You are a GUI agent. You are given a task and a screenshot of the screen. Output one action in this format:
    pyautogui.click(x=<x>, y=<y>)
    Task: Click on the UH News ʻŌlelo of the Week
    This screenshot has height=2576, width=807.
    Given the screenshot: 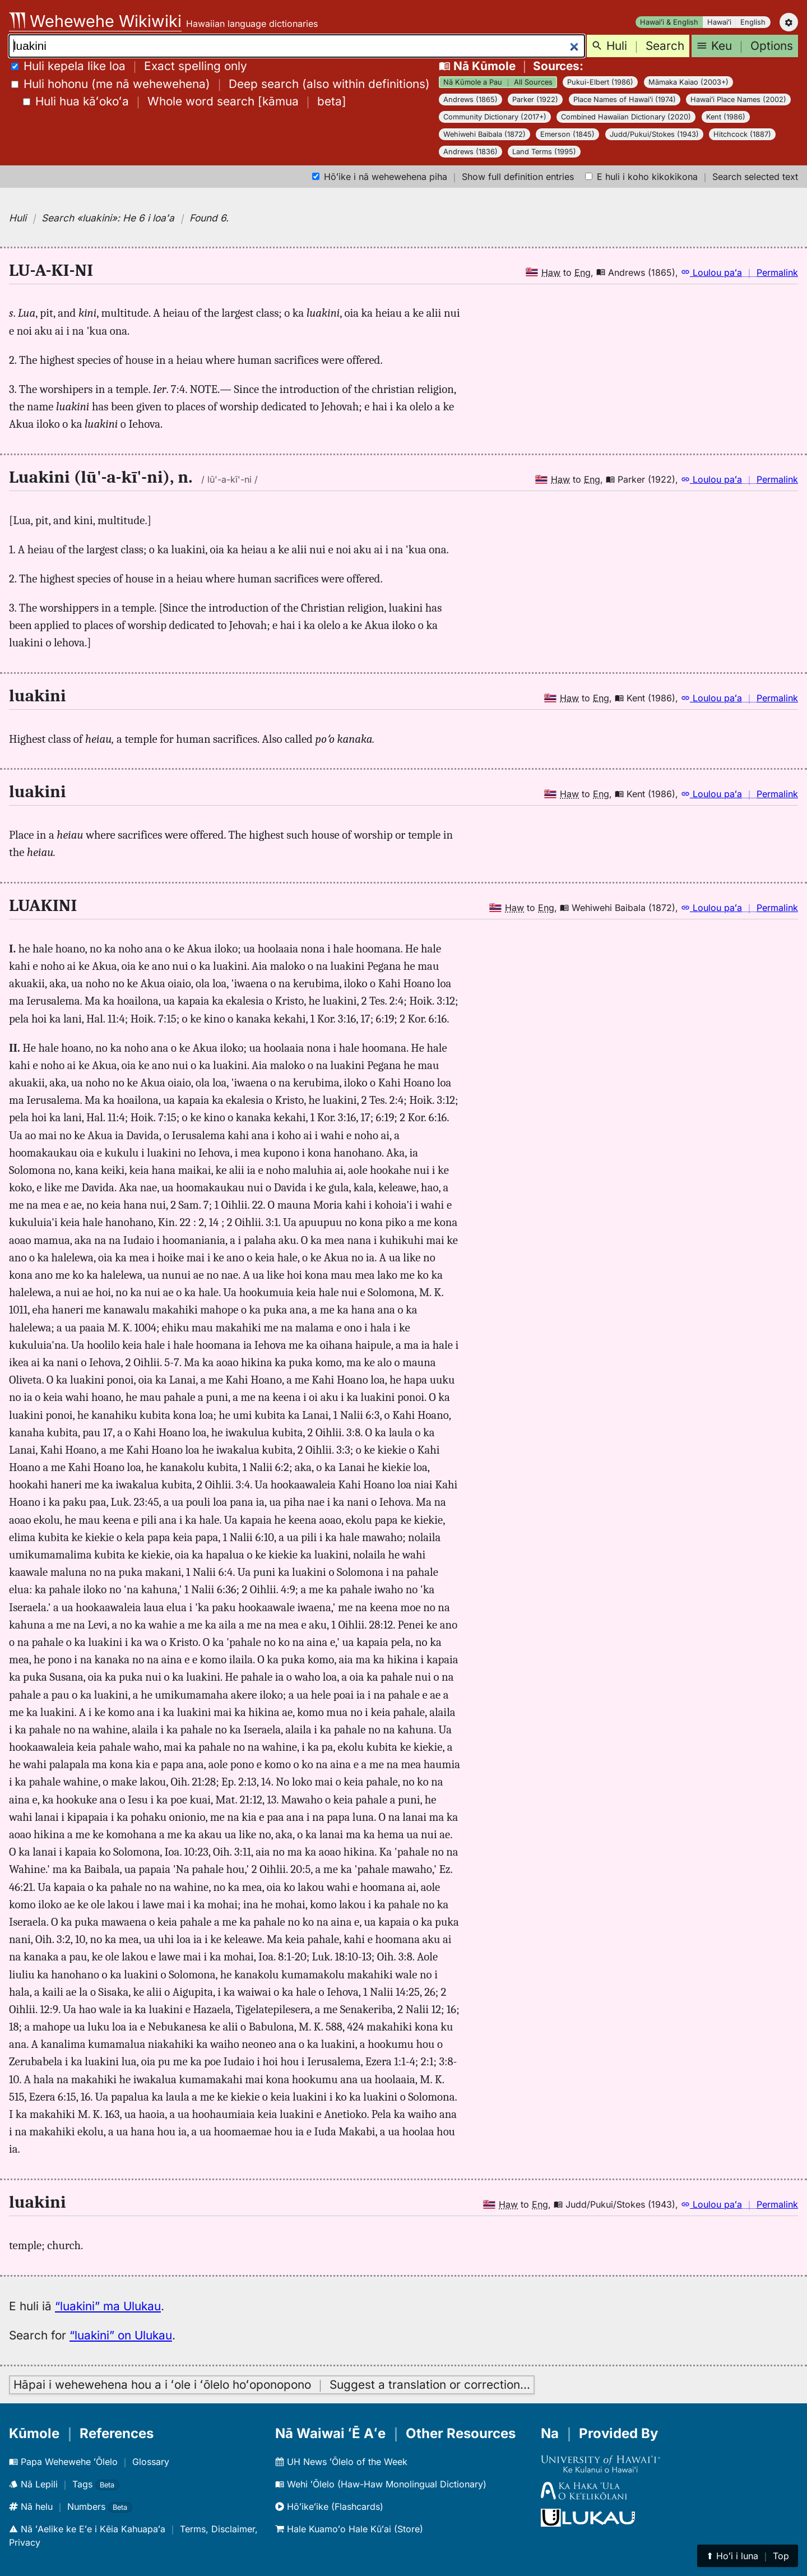 What is the action you would take?
    pyautogui.click(x=341, y=2461)
    